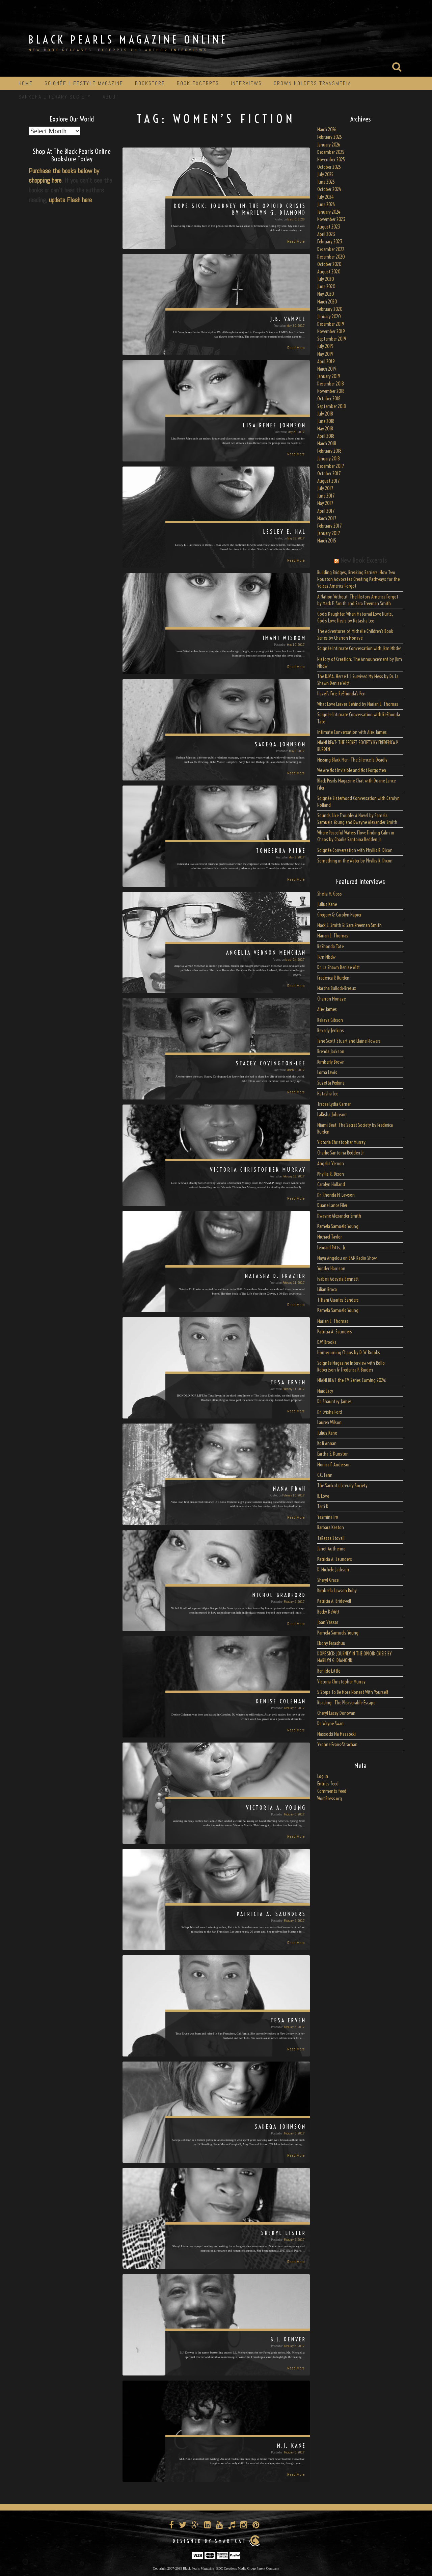 Image resolution: width=432 pixels, height=2576 pixels. Describe the element at coordinates (128, 39) in the screenshot. I see `Black Pearls Magazine Online` at that location.